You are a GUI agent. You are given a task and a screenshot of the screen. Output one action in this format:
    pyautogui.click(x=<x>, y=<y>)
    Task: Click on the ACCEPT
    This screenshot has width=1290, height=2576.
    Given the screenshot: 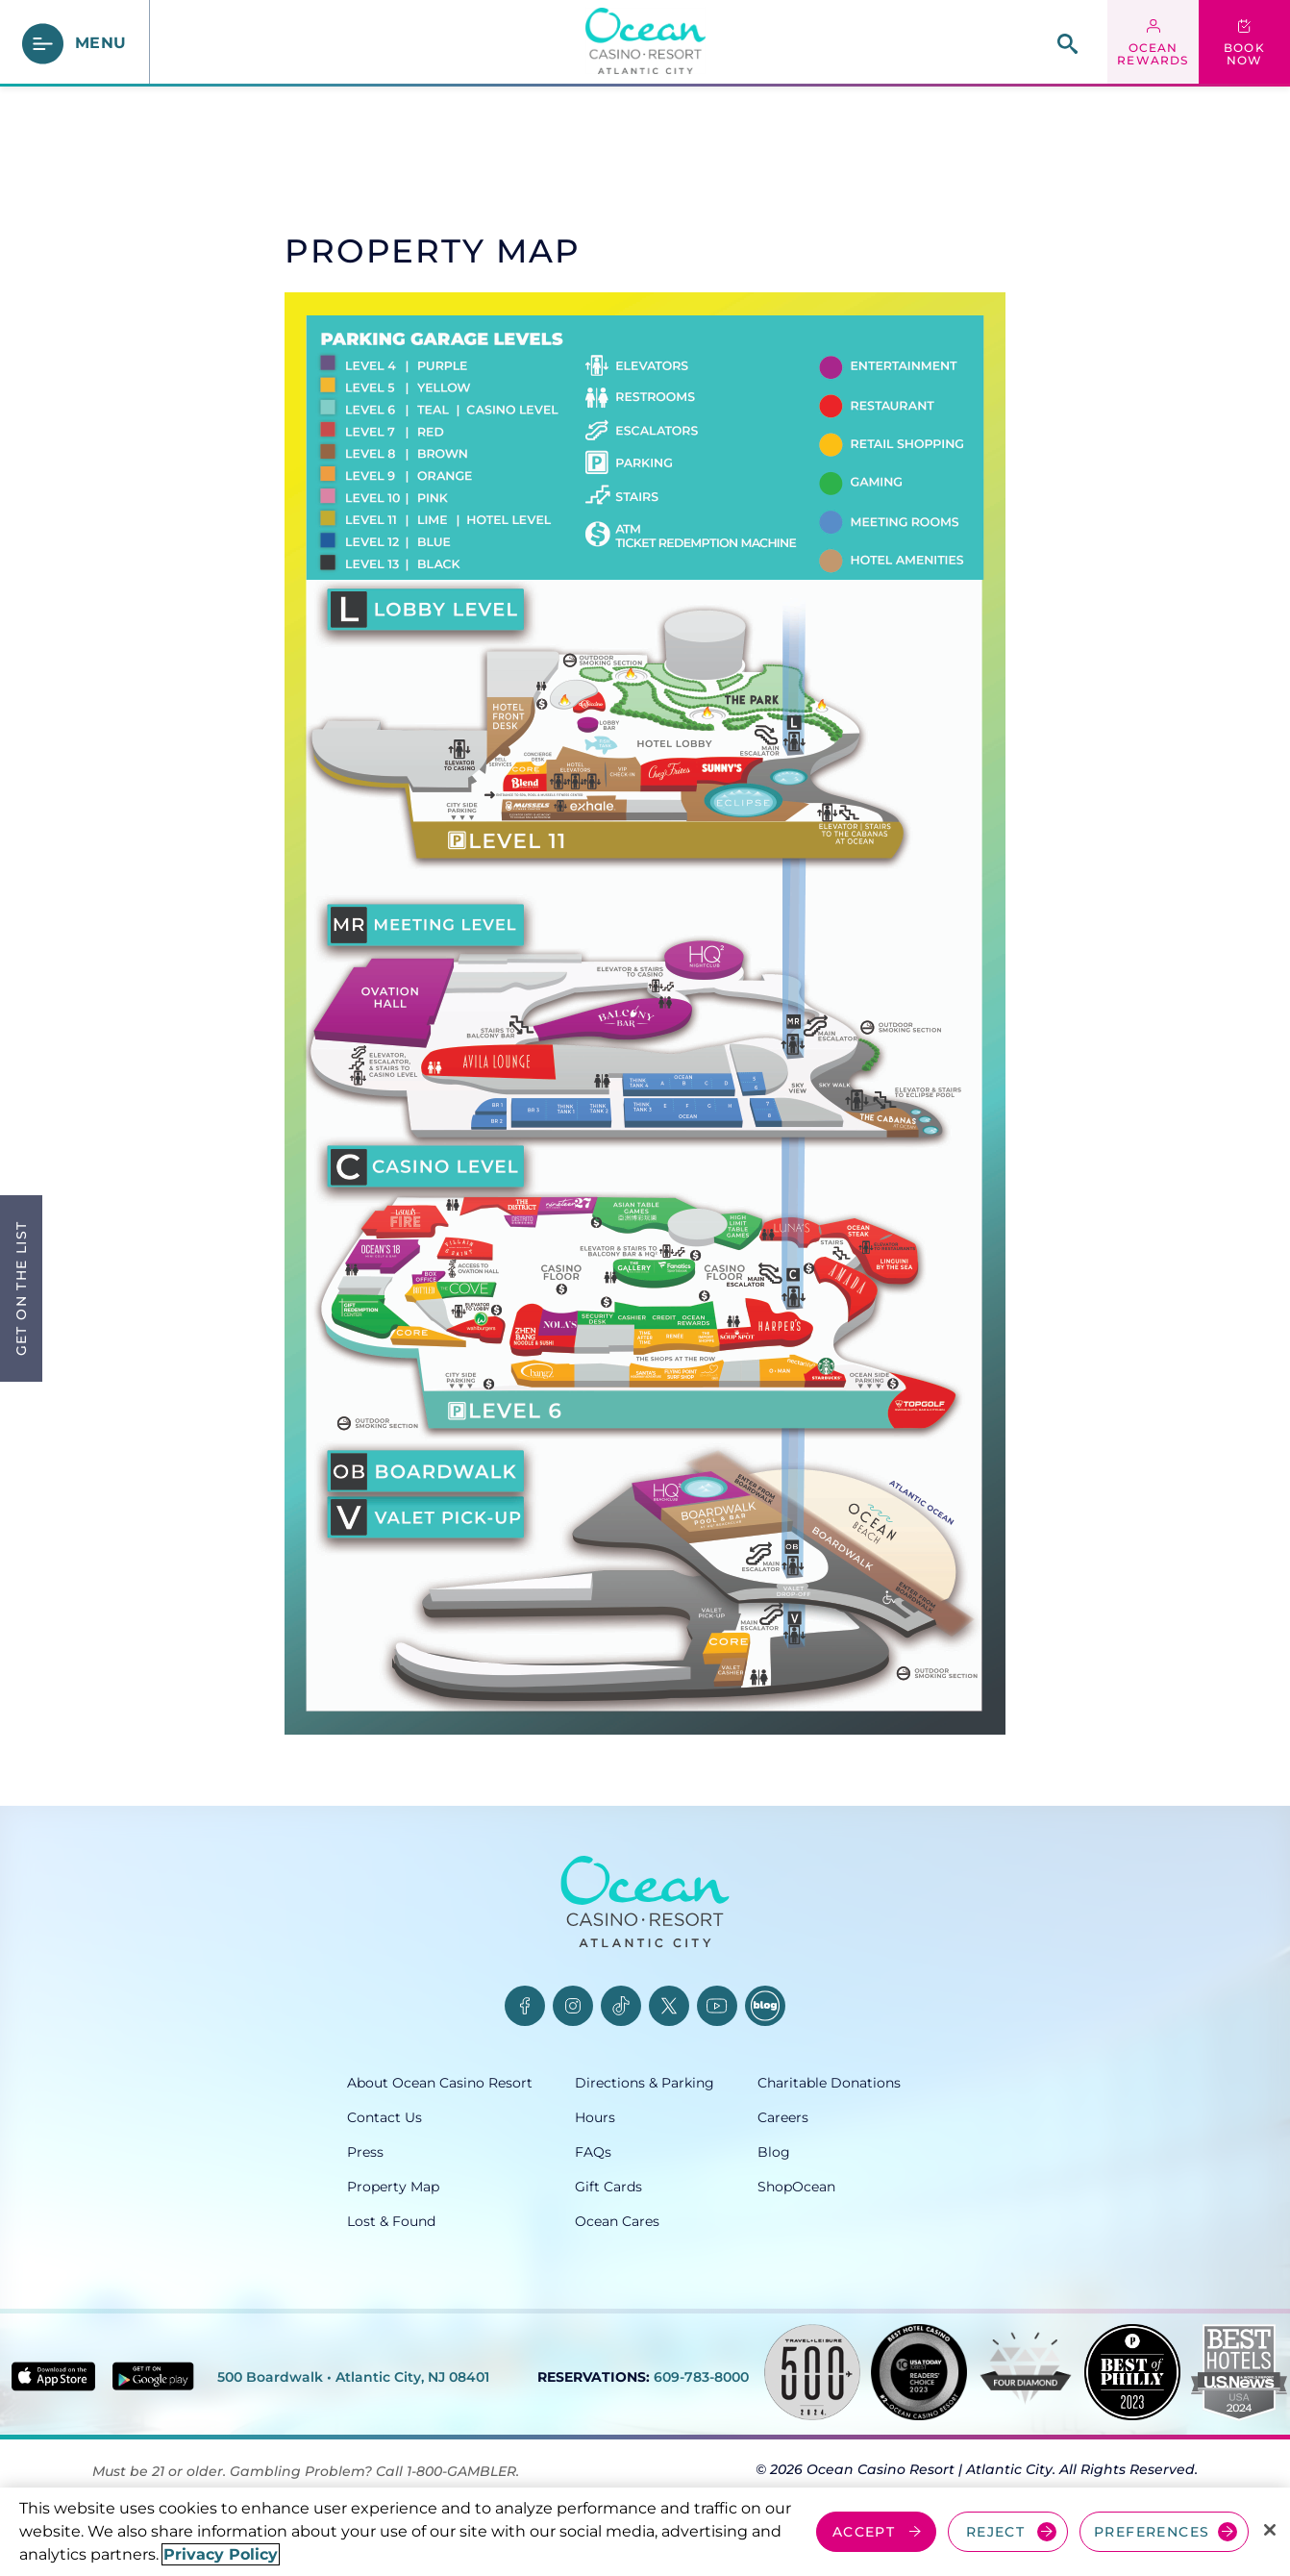 What is the action you would take?
    pyautogui.click(x=863, y=2531)
    